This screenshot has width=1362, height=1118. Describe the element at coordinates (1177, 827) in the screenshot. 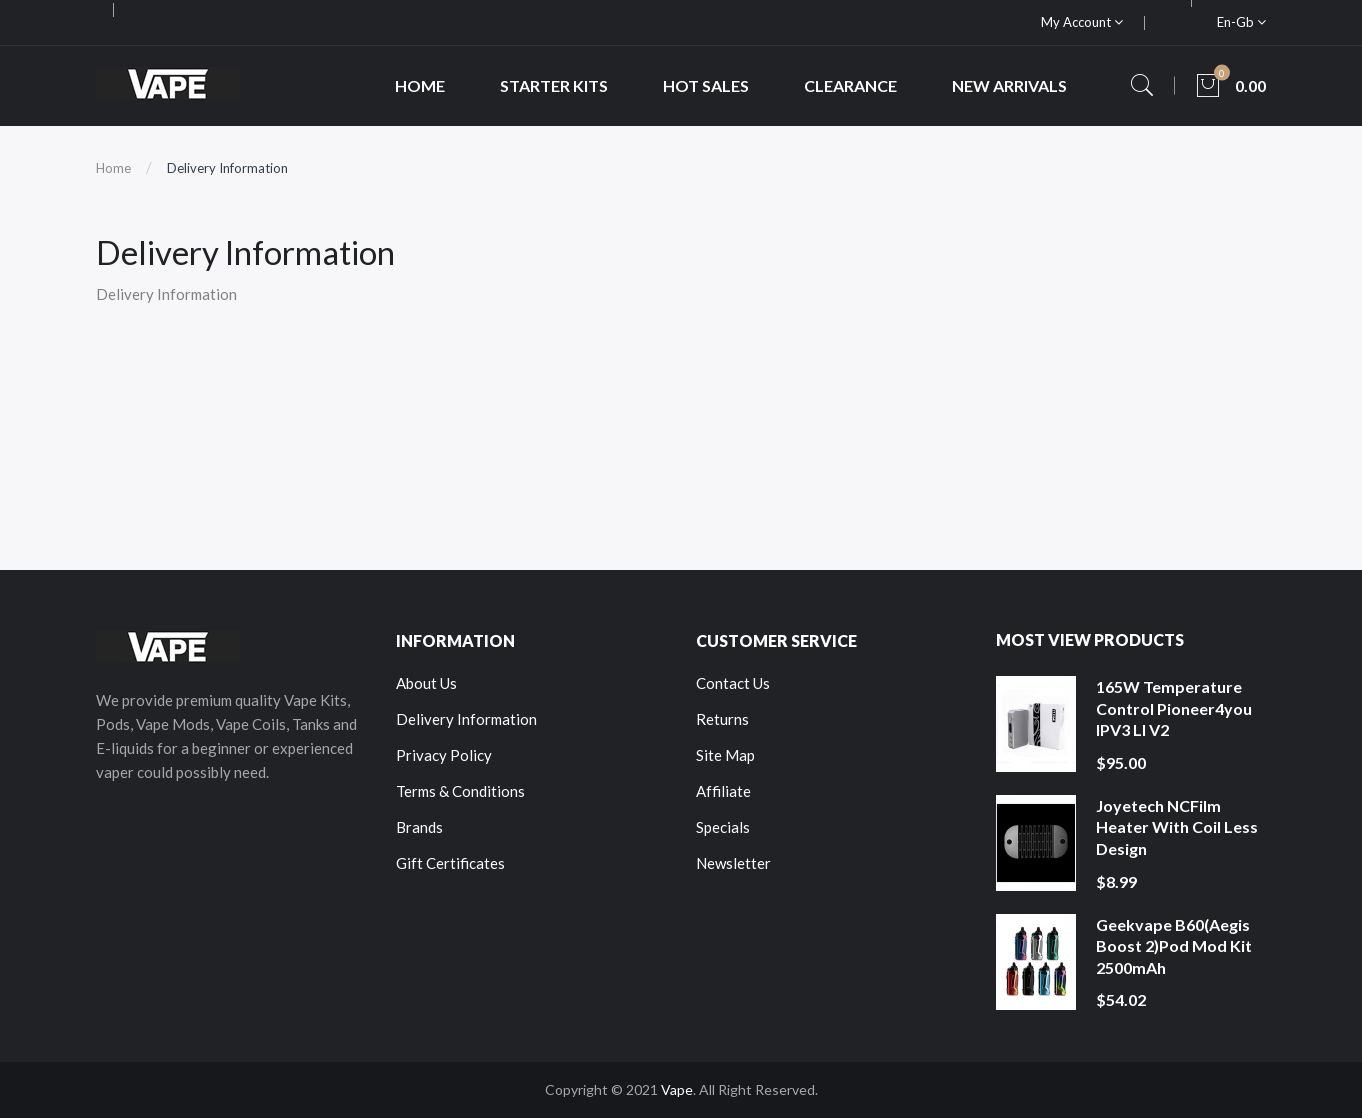

I see `Joyetech NCFilm Heater With Coil Less Design` at that location.